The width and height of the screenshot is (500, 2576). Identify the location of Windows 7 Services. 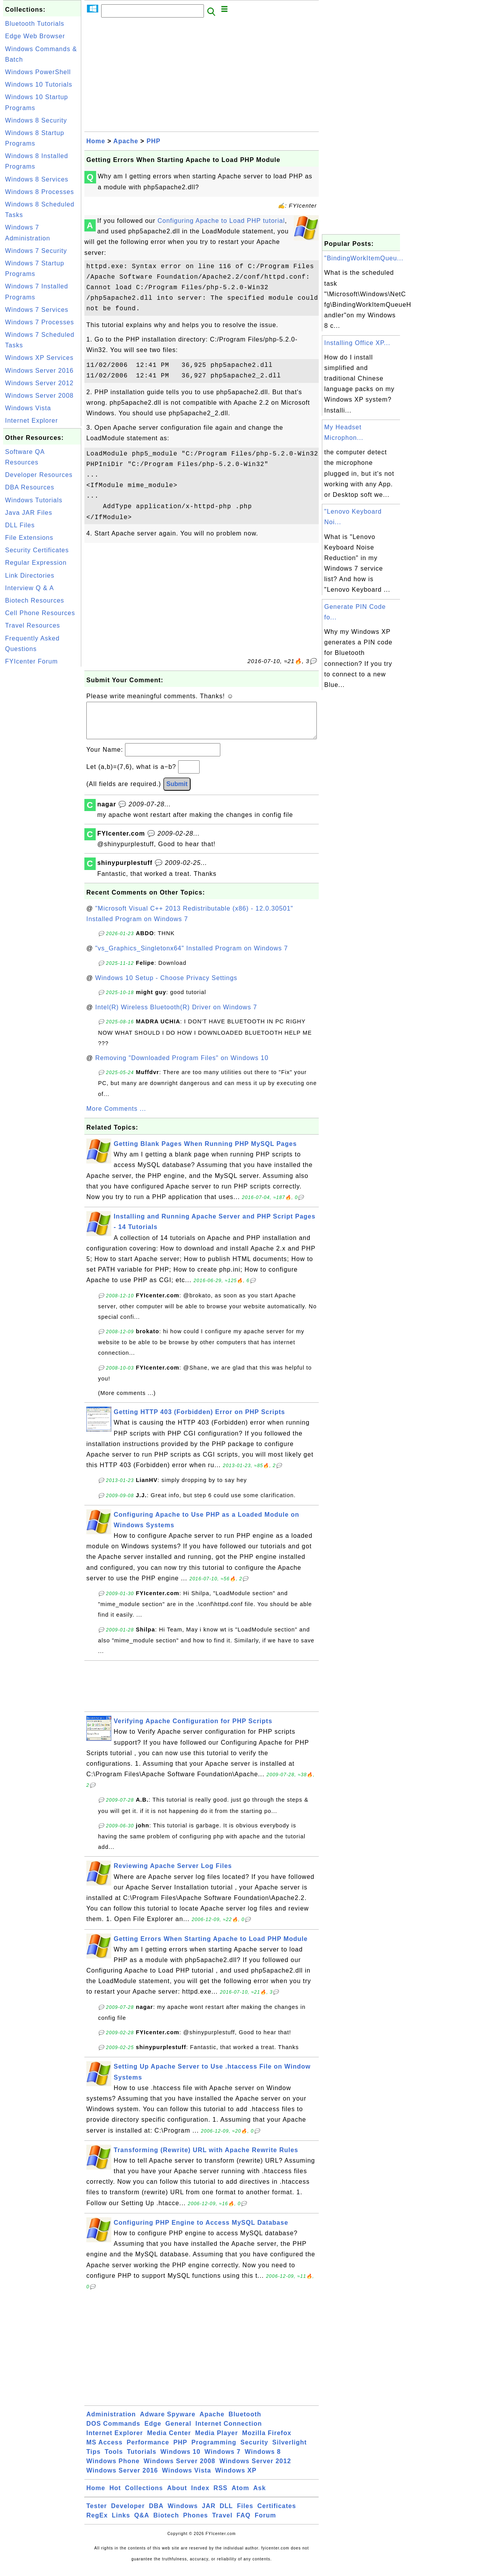
(36, 309).